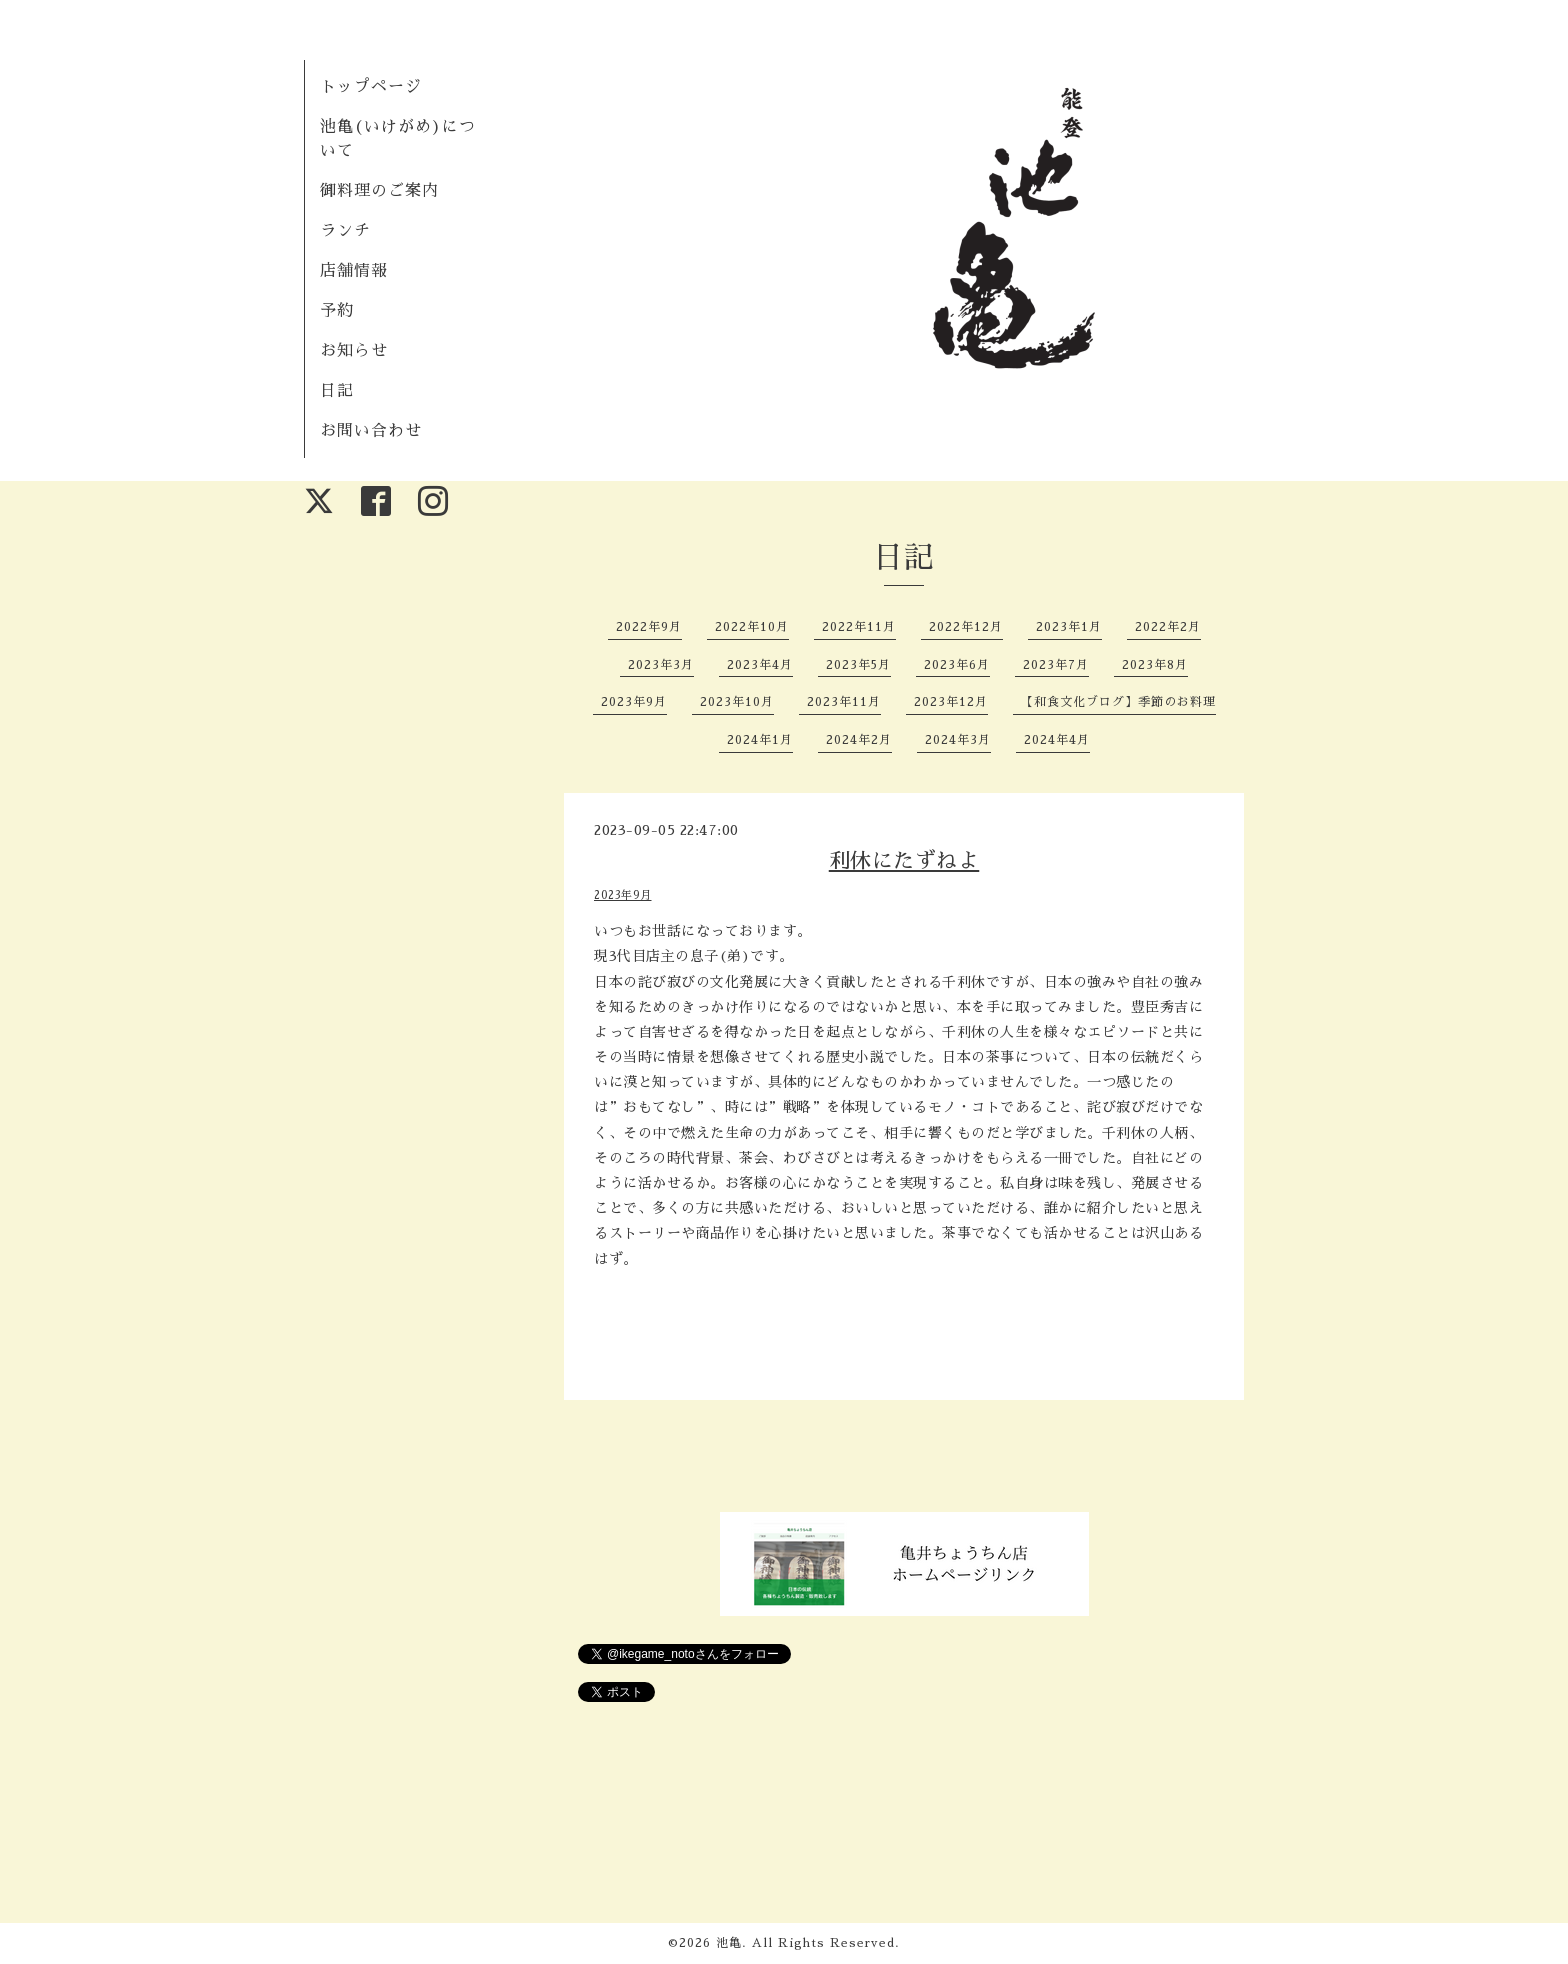  What do you see at coordinates (1056, 665) in the screenshot?
I see `2023年7月` at bounding box center [1056, 665].